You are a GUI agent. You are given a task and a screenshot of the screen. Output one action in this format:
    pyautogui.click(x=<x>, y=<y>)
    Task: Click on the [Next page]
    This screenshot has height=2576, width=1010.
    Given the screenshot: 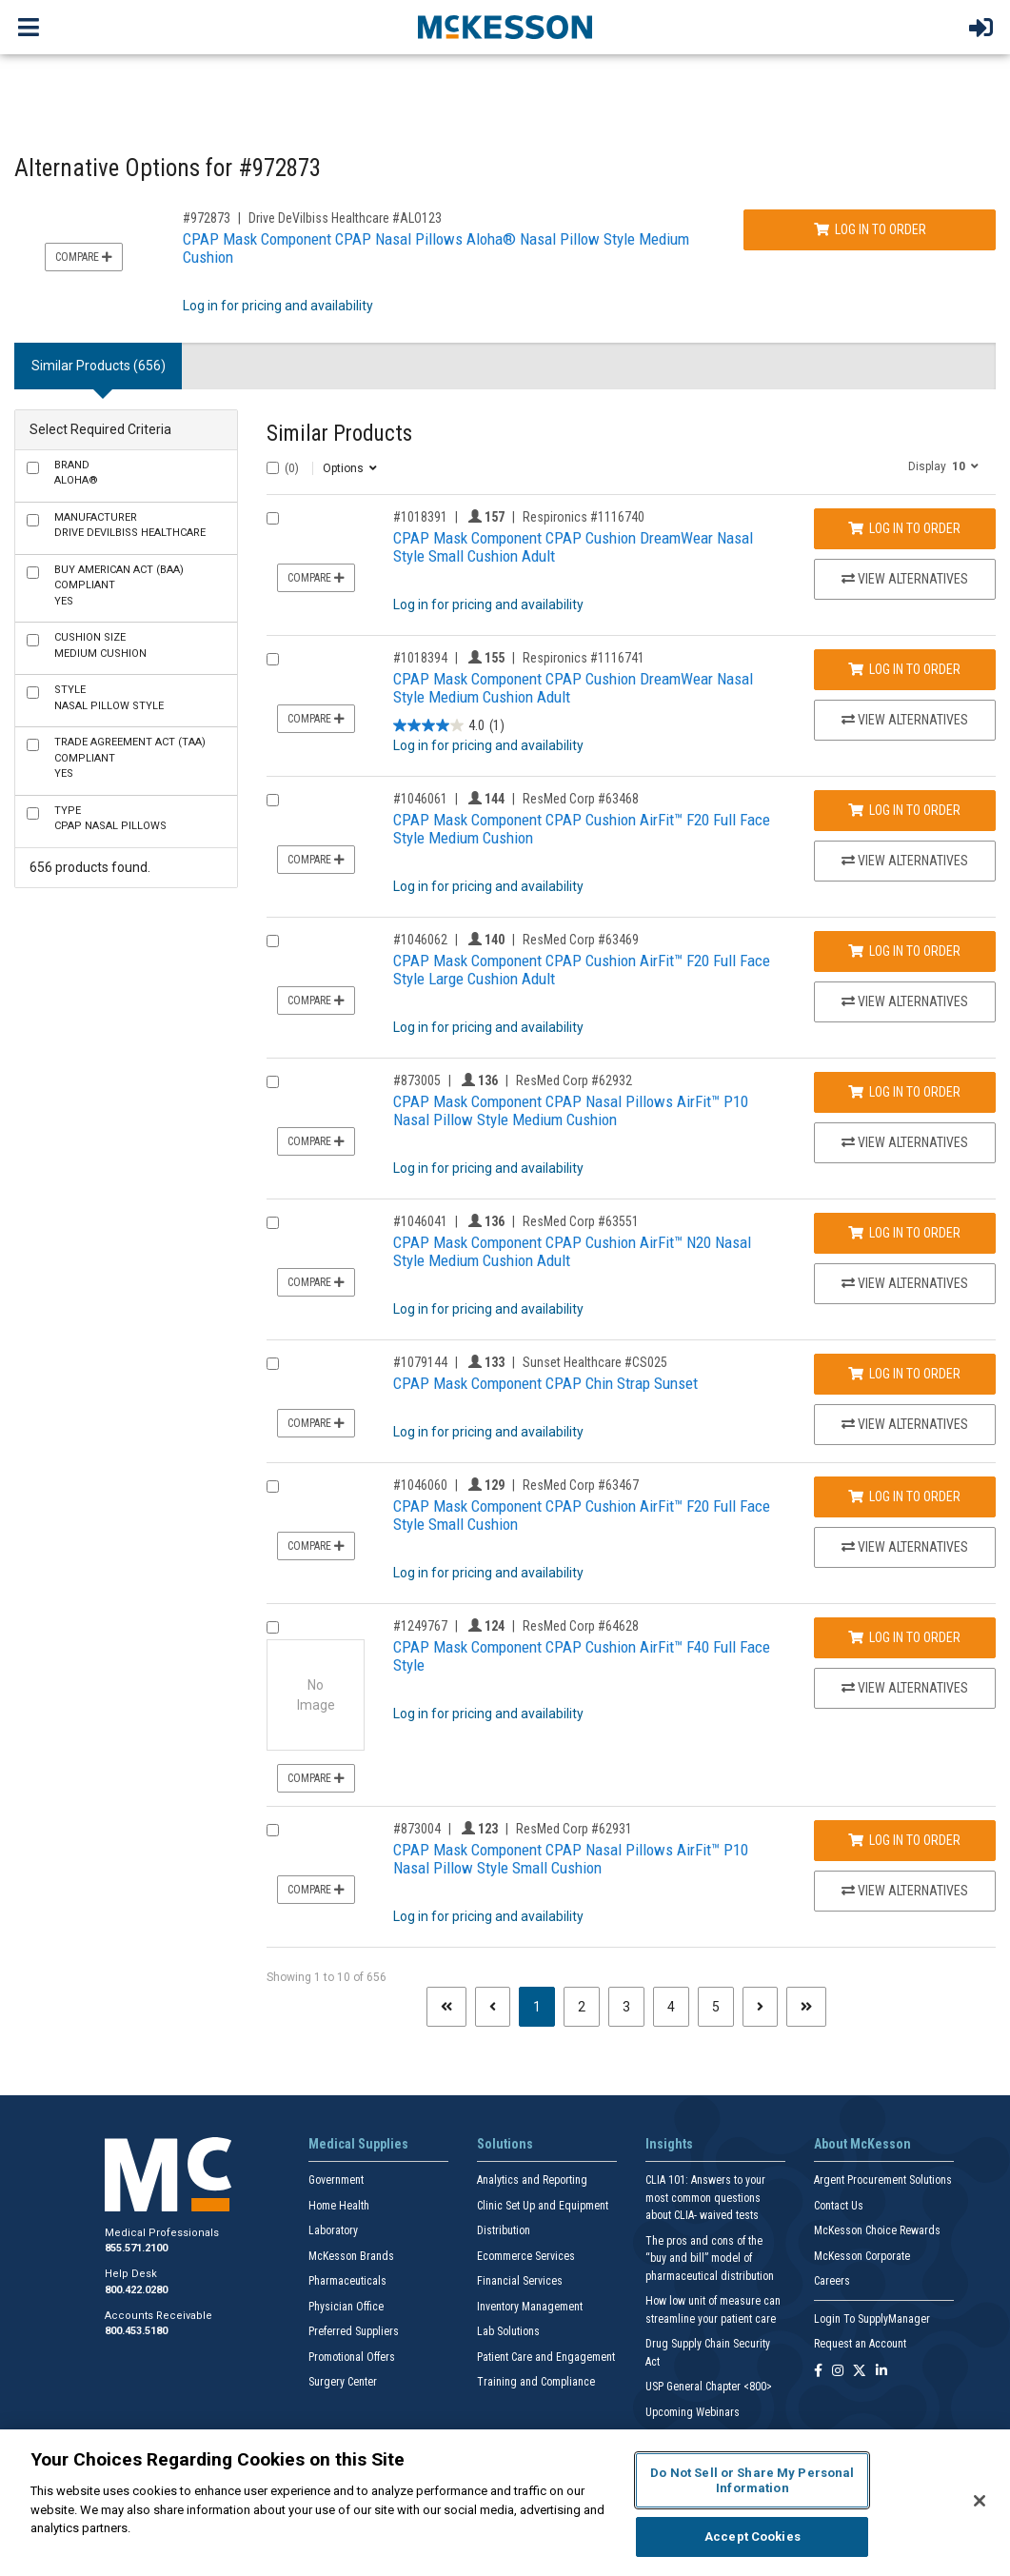 What is the action you would take?
    pyautogui.click(x=760, y=2007)
    